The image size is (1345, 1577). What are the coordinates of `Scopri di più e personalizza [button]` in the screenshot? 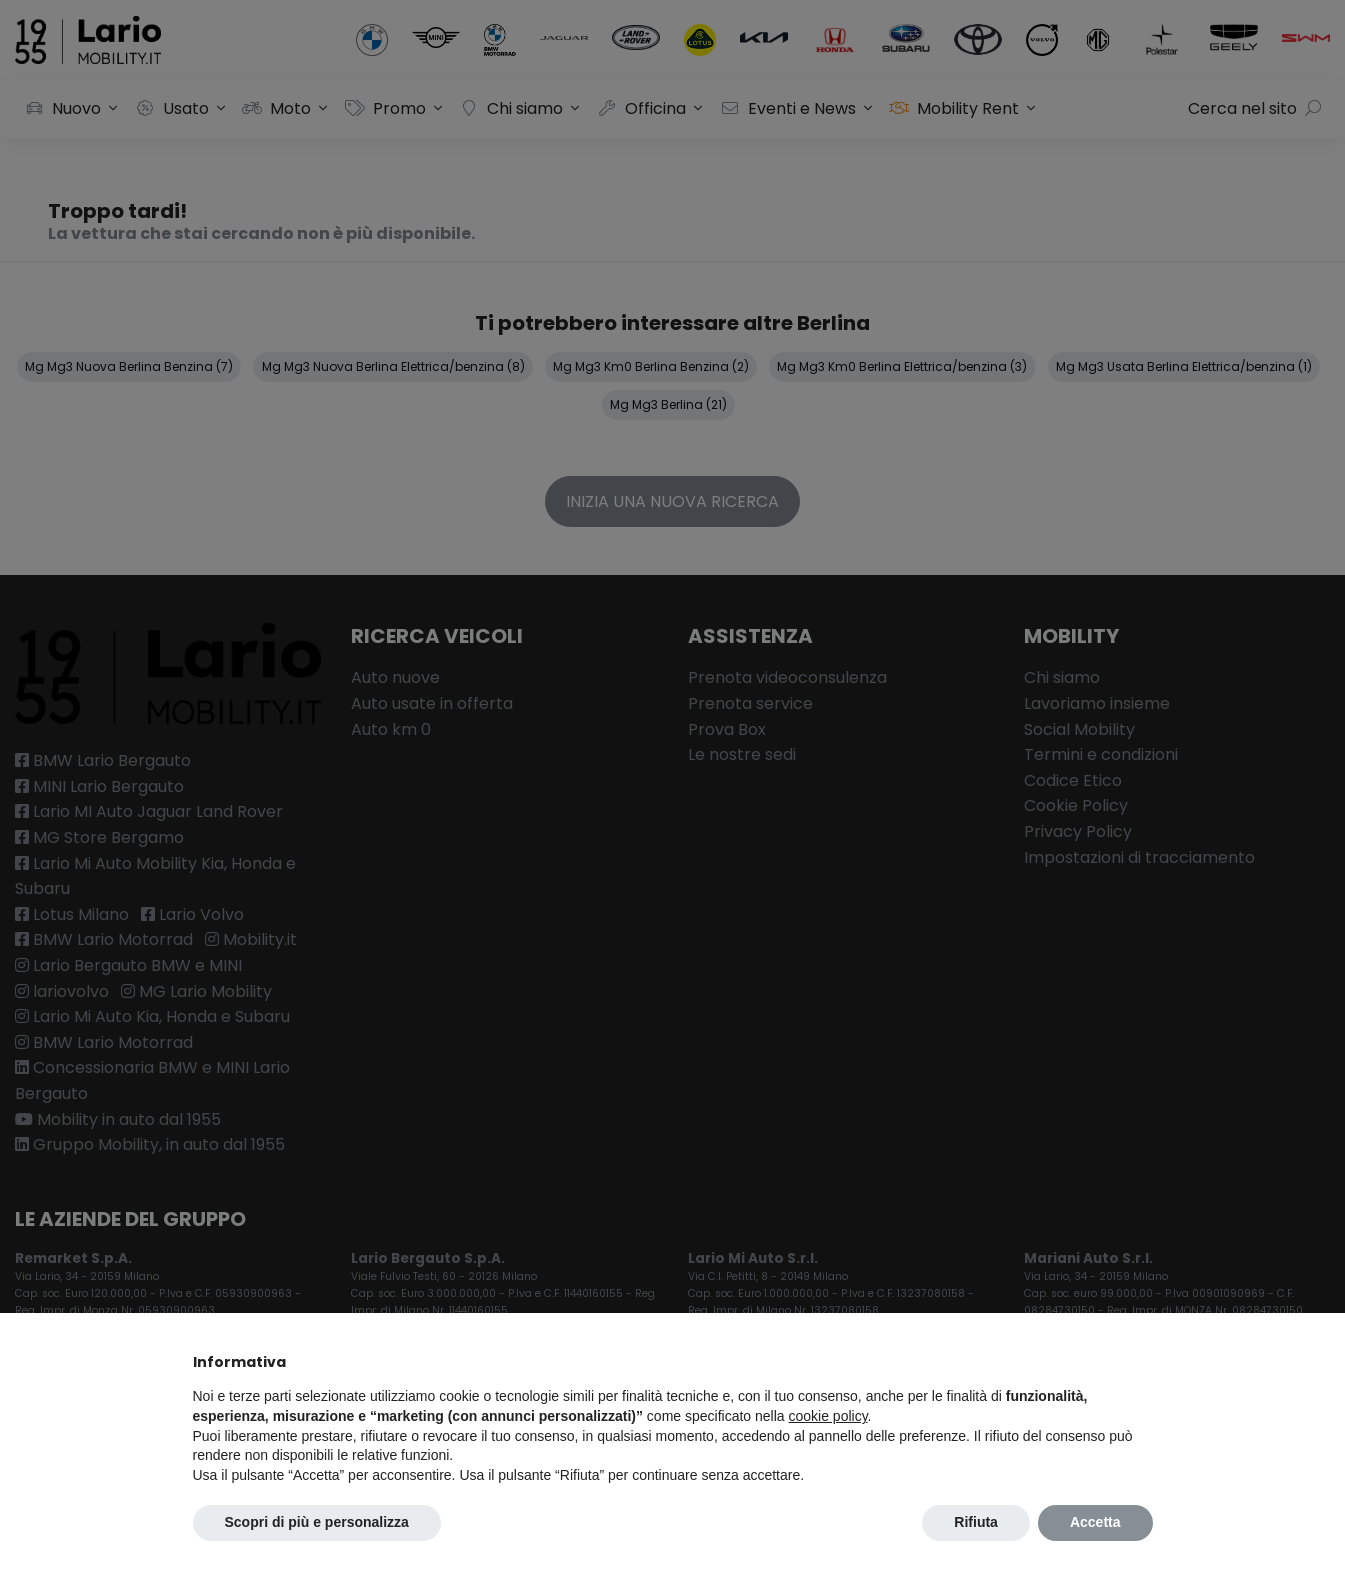 It's located at (317, 1522).